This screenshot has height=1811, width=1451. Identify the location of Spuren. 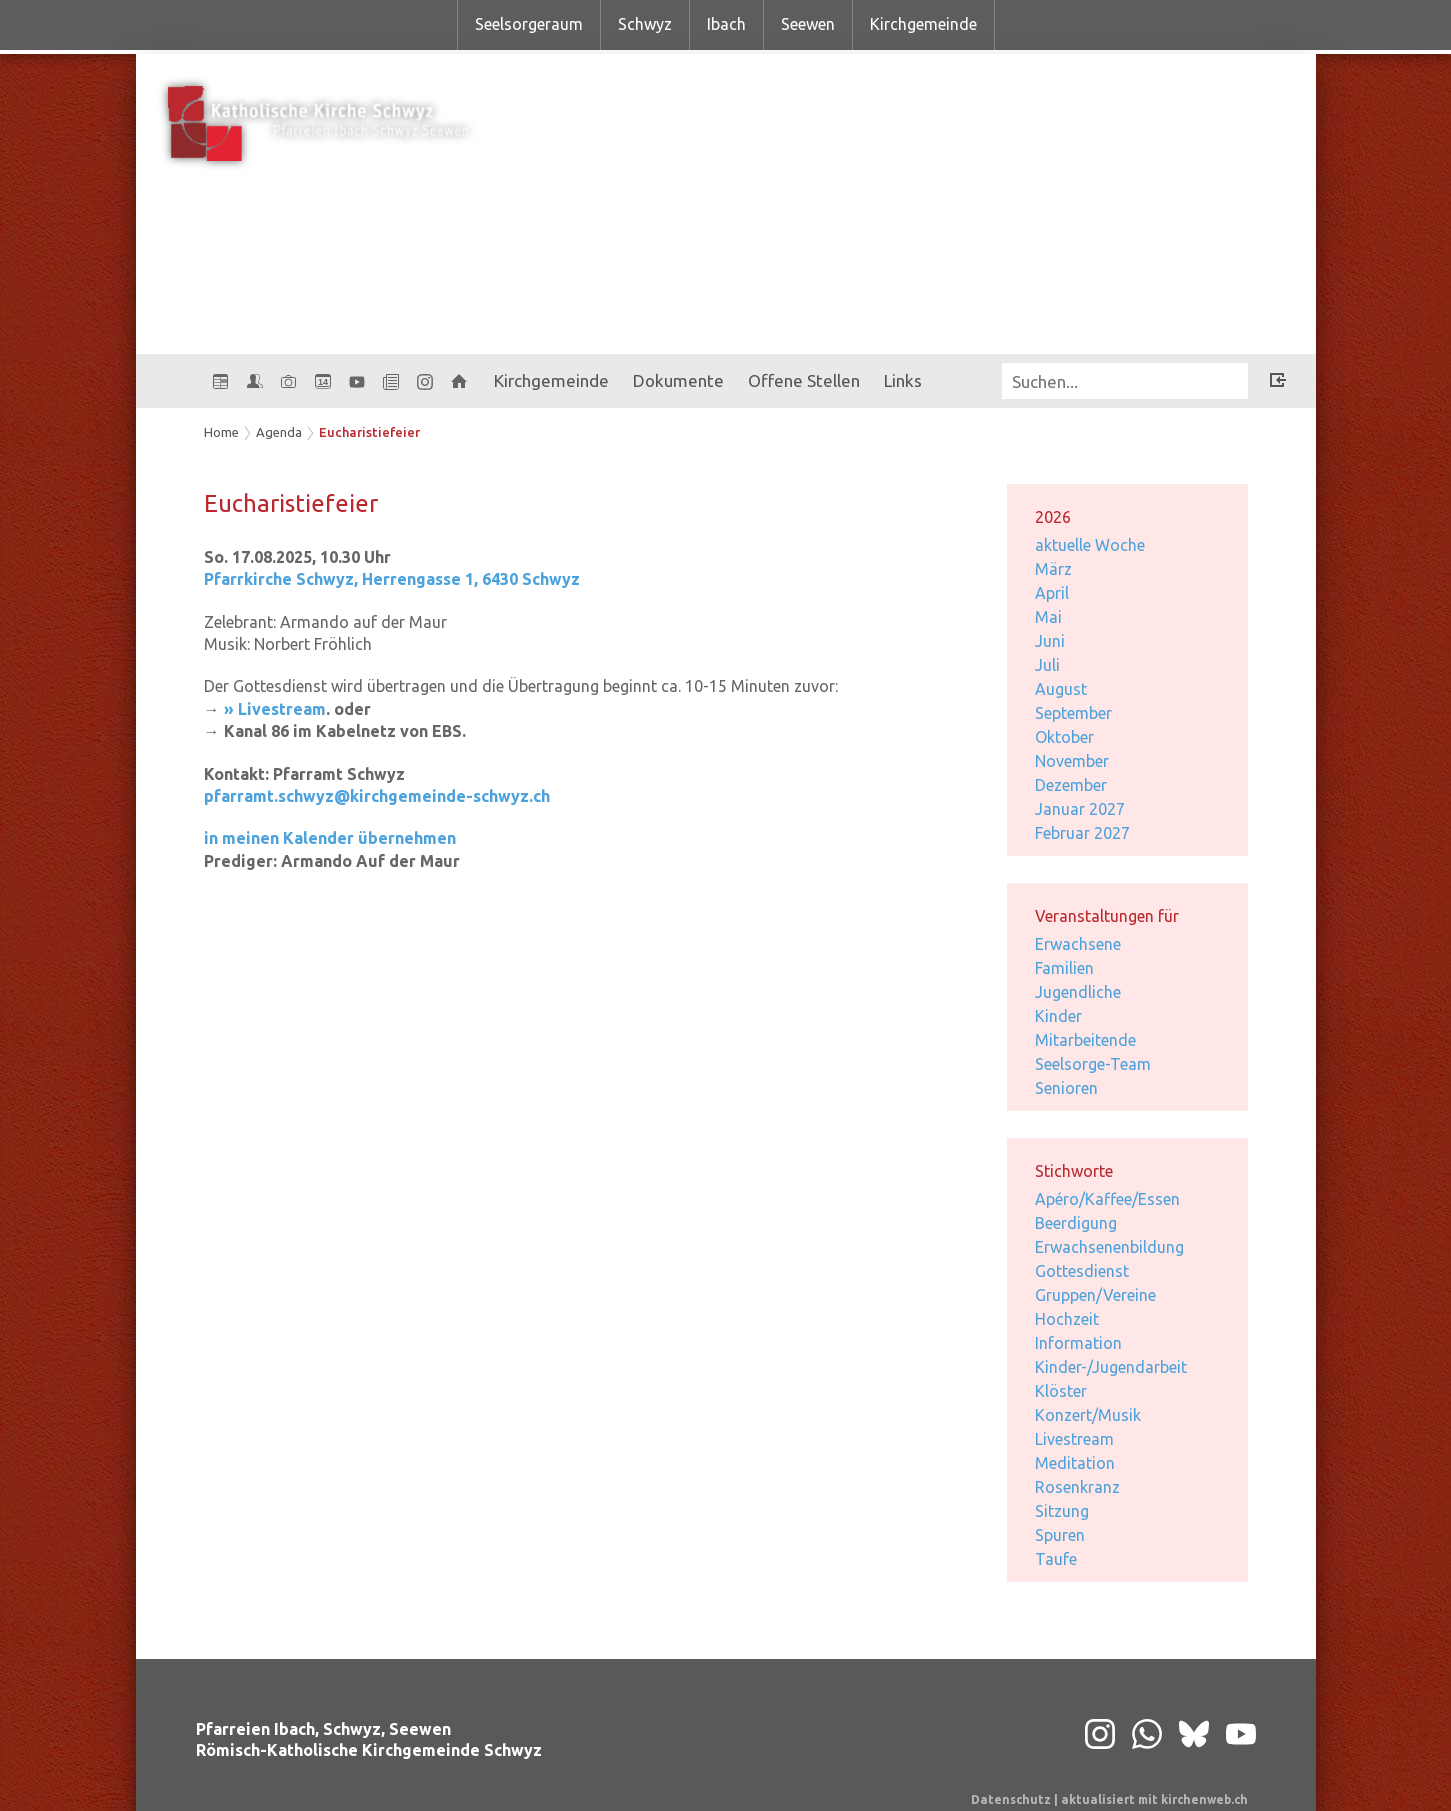
(1060, 1535).